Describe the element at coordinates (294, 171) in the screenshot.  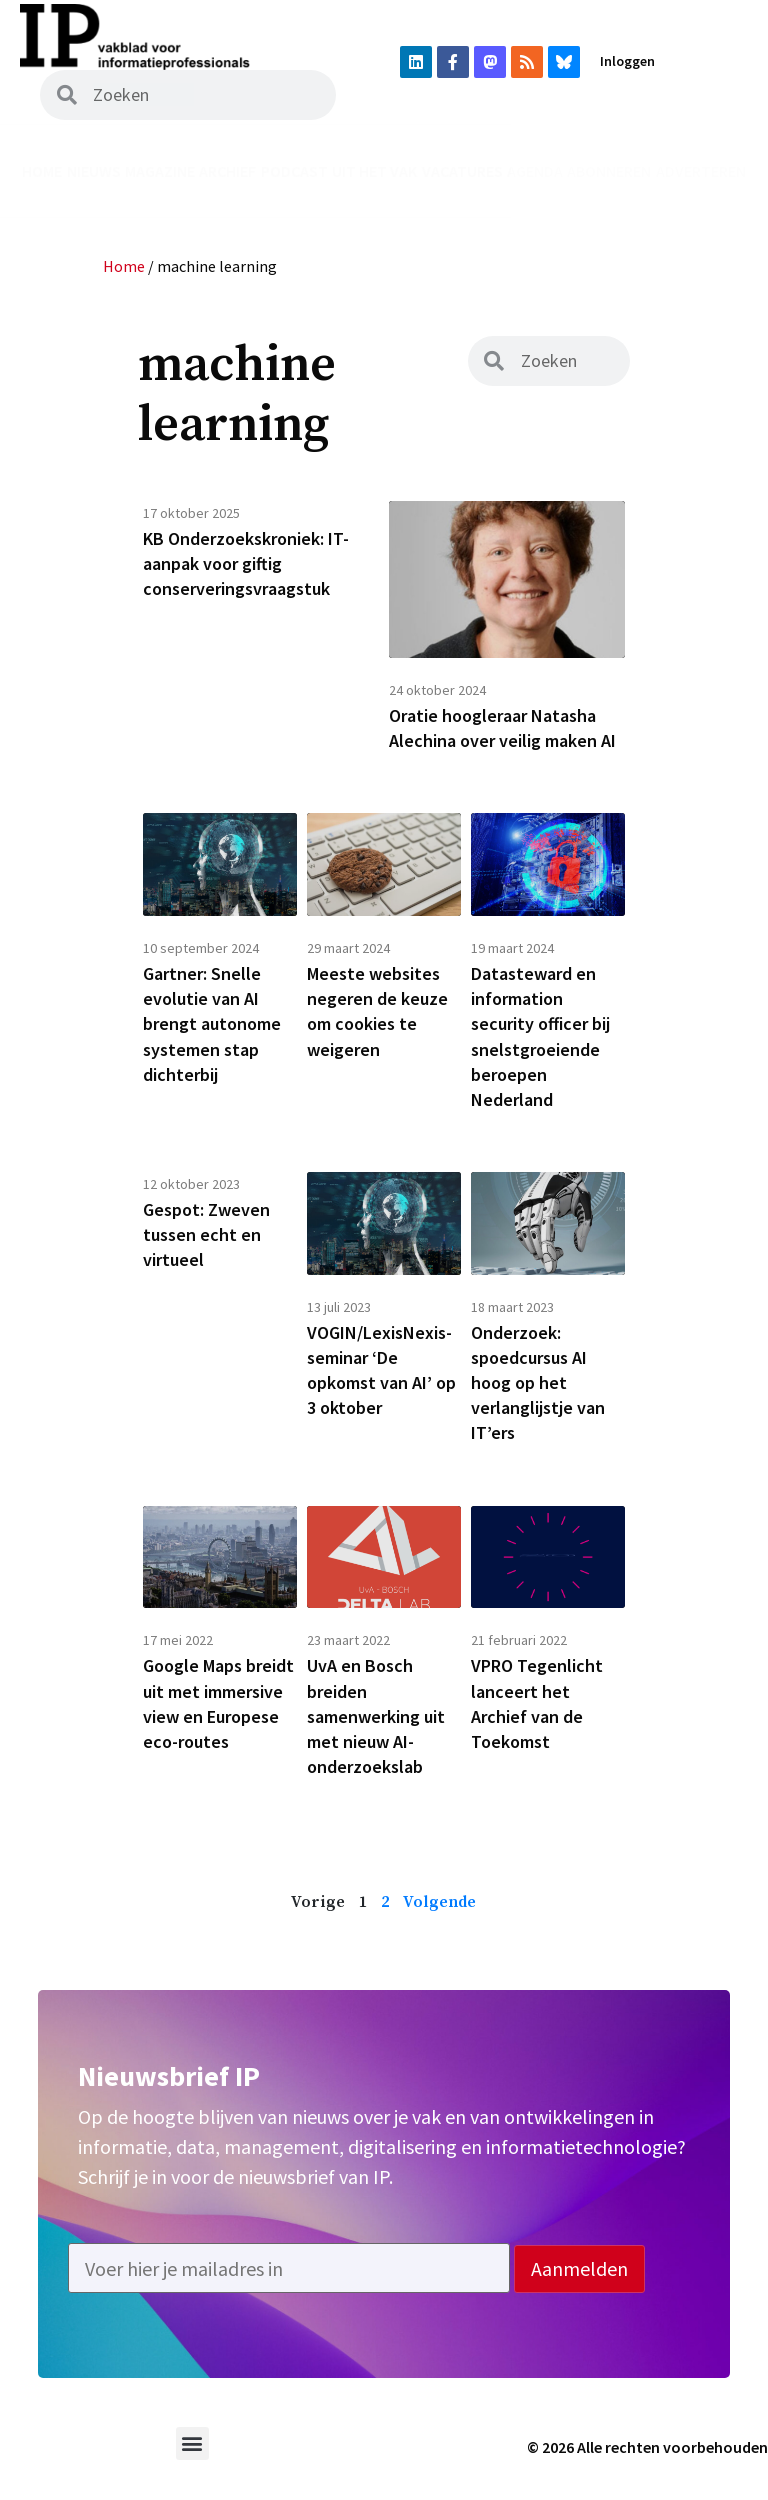
I see `Podcast` at that location.